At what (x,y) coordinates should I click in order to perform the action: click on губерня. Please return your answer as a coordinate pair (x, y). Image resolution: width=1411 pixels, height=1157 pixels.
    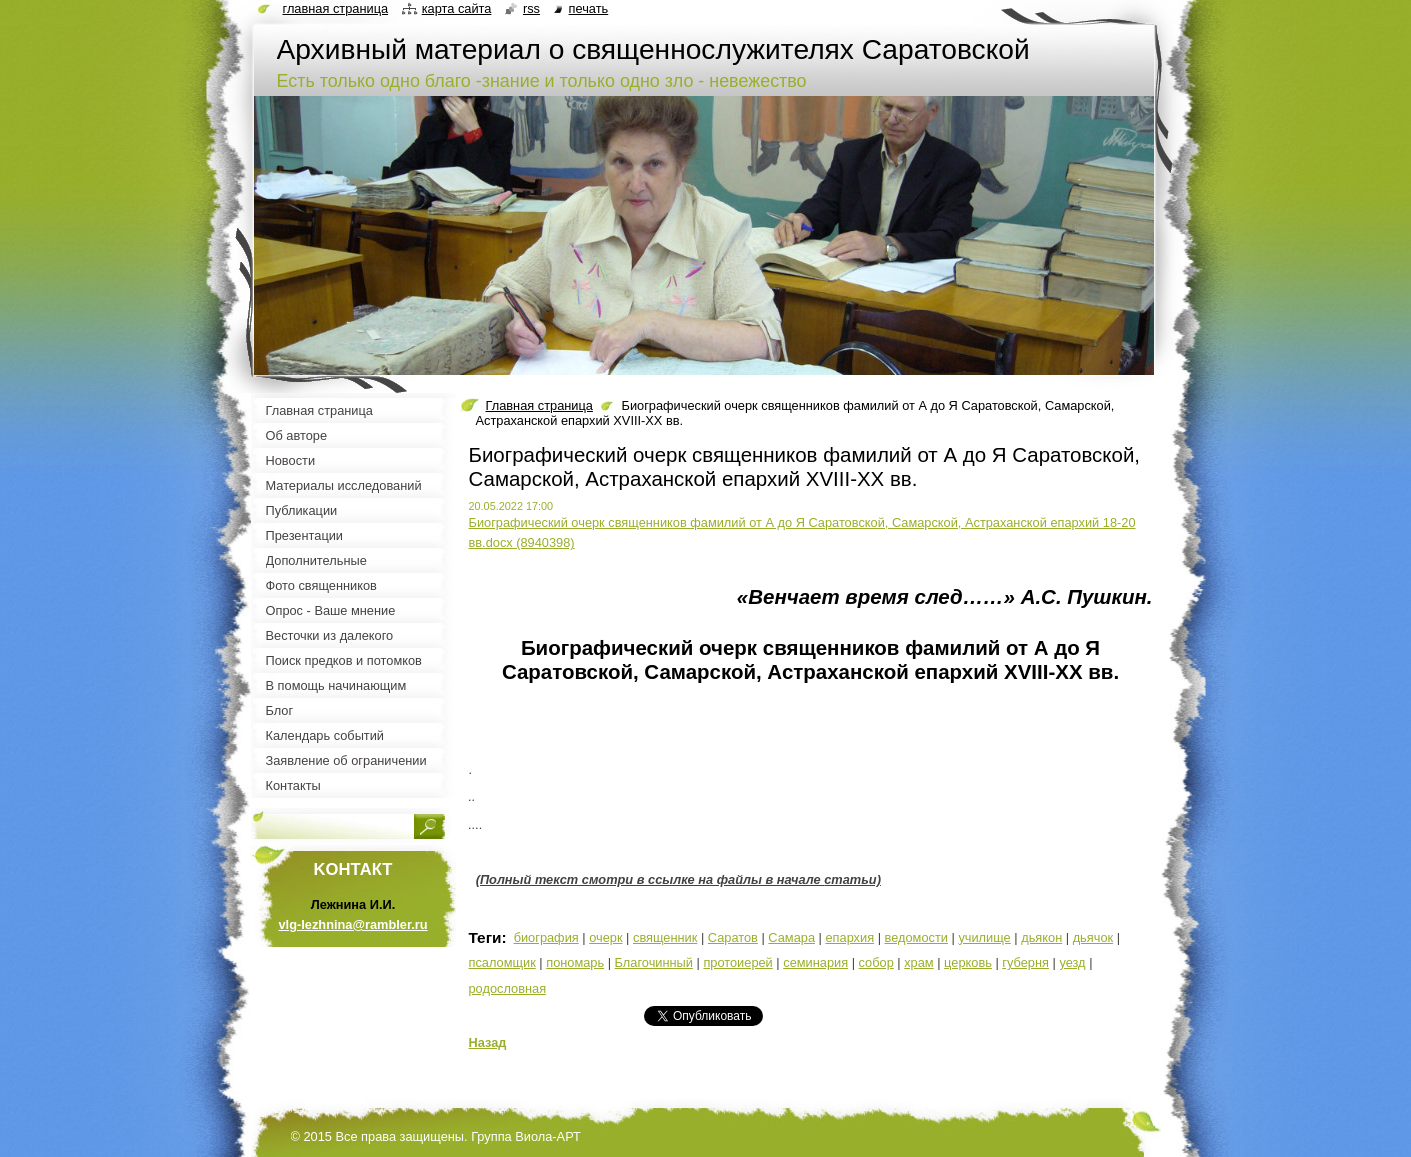
    Looking at the image, I should click on (1025, 962).